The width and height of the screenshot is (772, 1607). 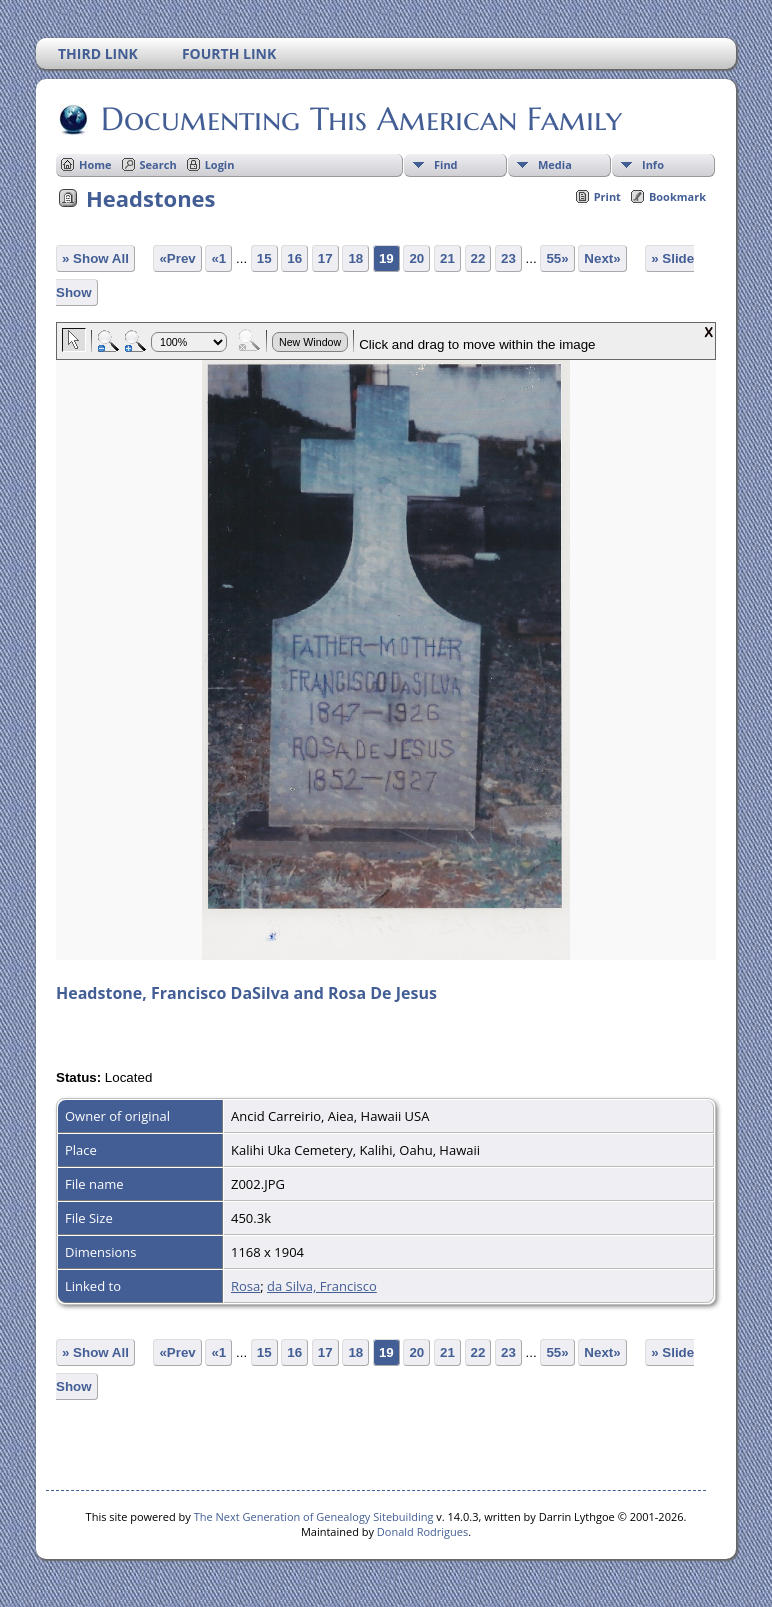 What do you see at coordinates (555, 164) in the screenshot?
I see `Media` at bounding box center [555, 164].